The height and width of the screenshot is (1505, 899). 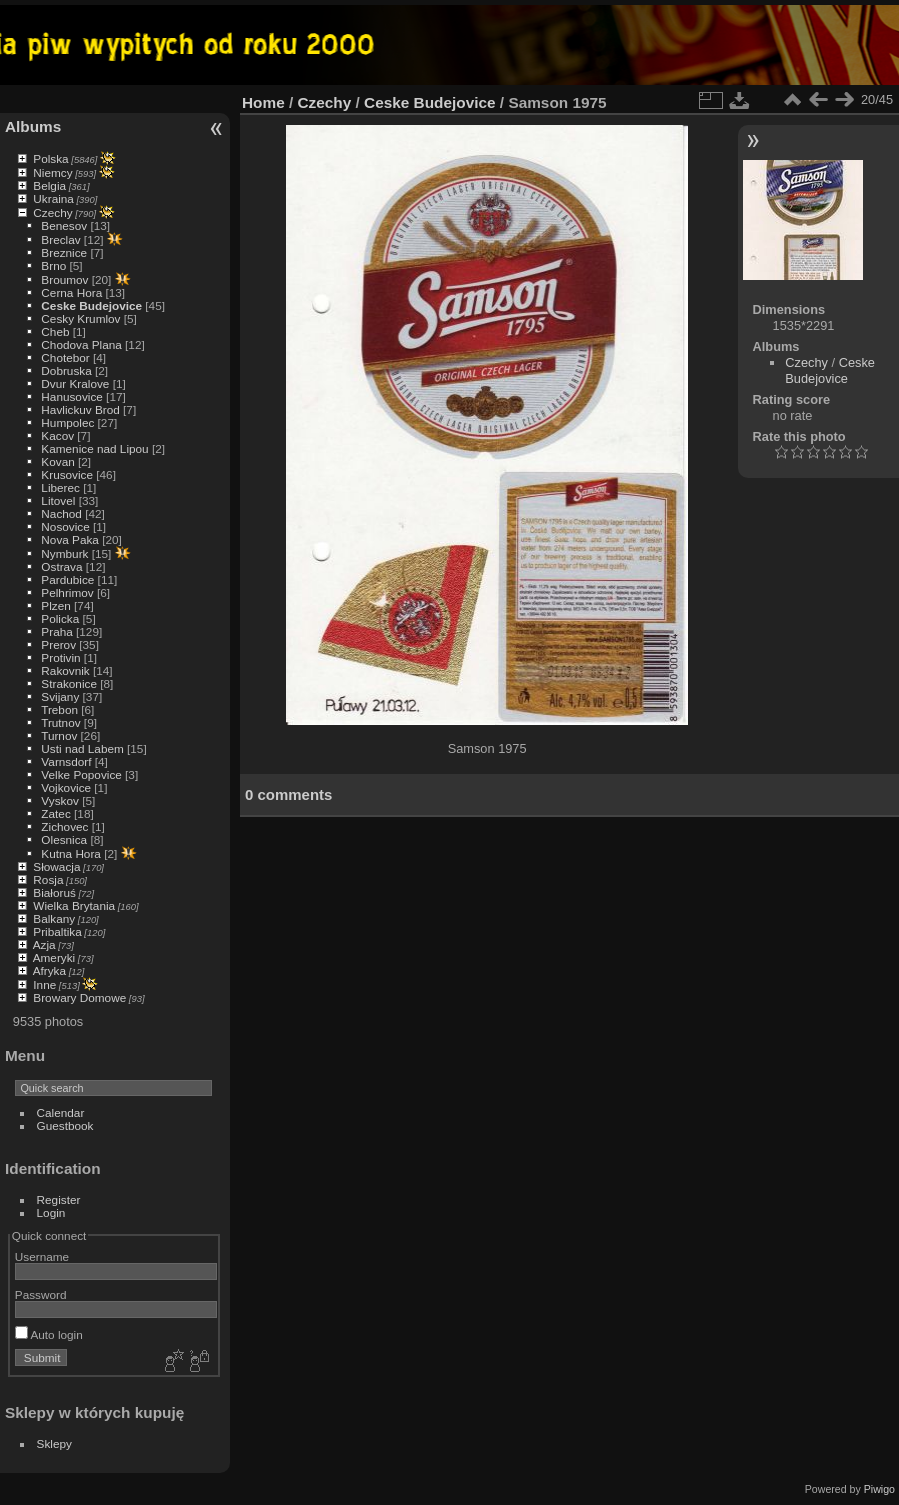 I want to click on Praha, so click(x=56, y=631).